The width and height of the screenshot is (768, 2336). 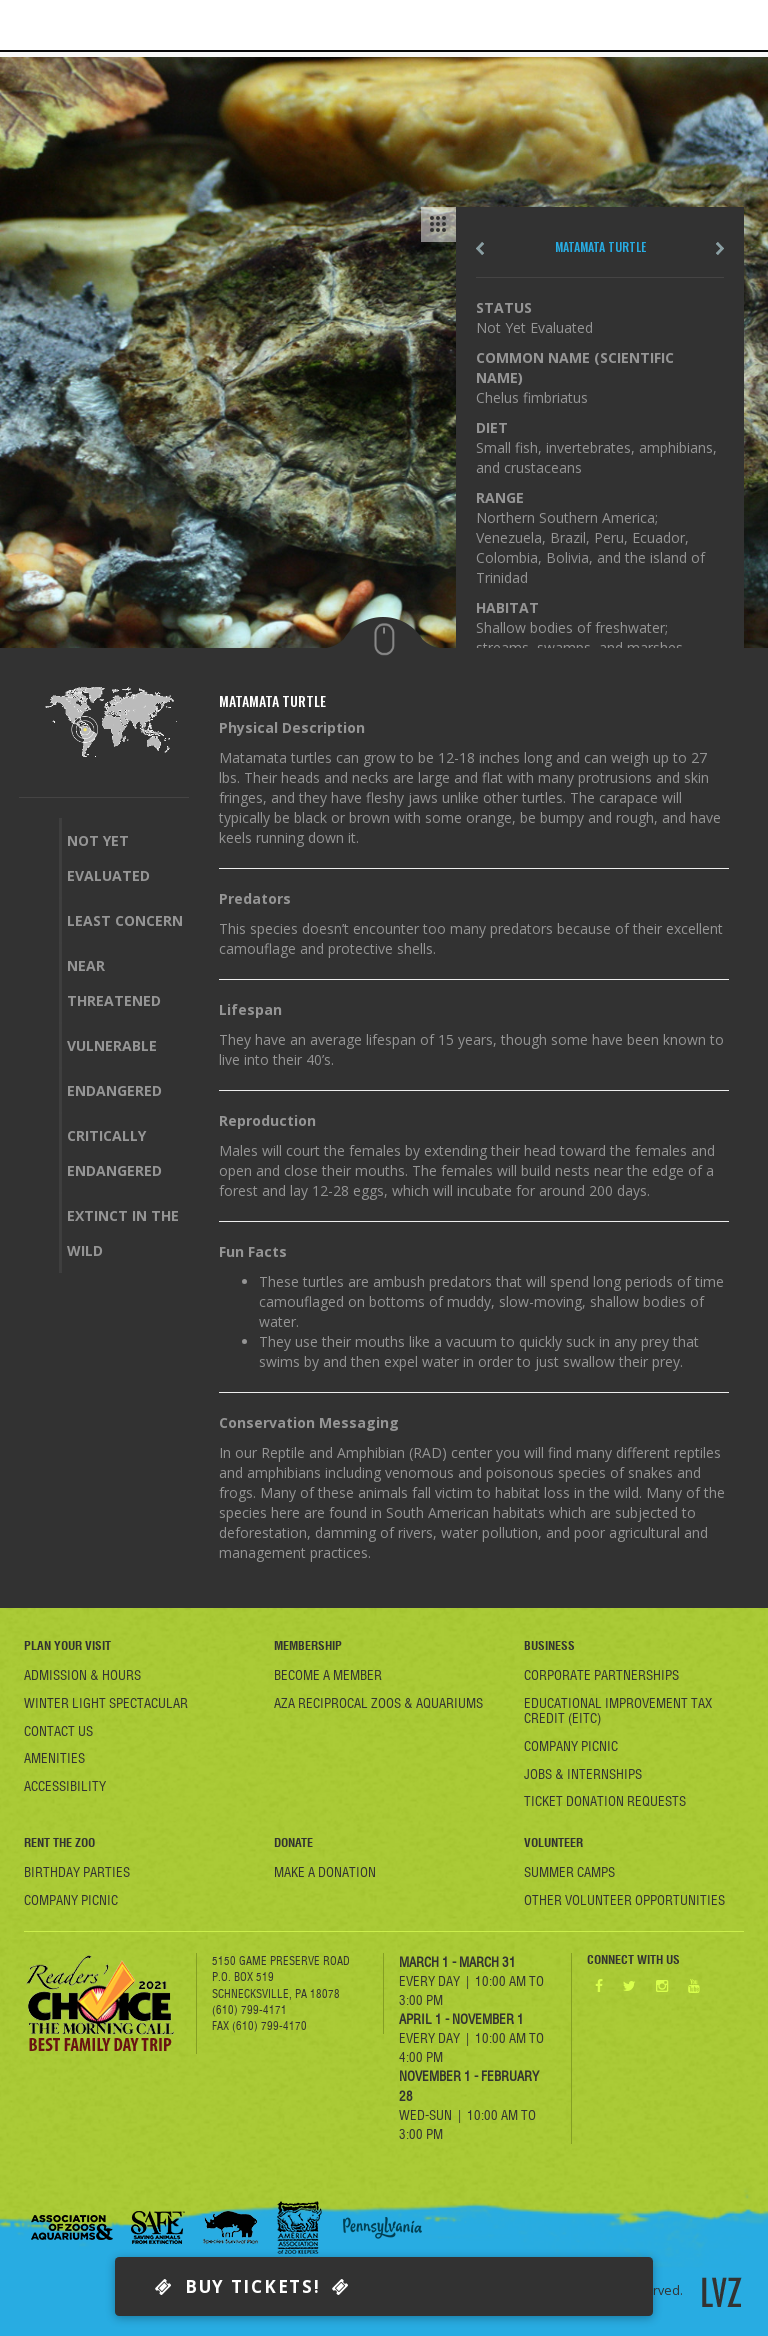 What do you see at coordinates (65, 1786) in the screenshot?
I see `Accessibility` at bounding box center [65, 1786].